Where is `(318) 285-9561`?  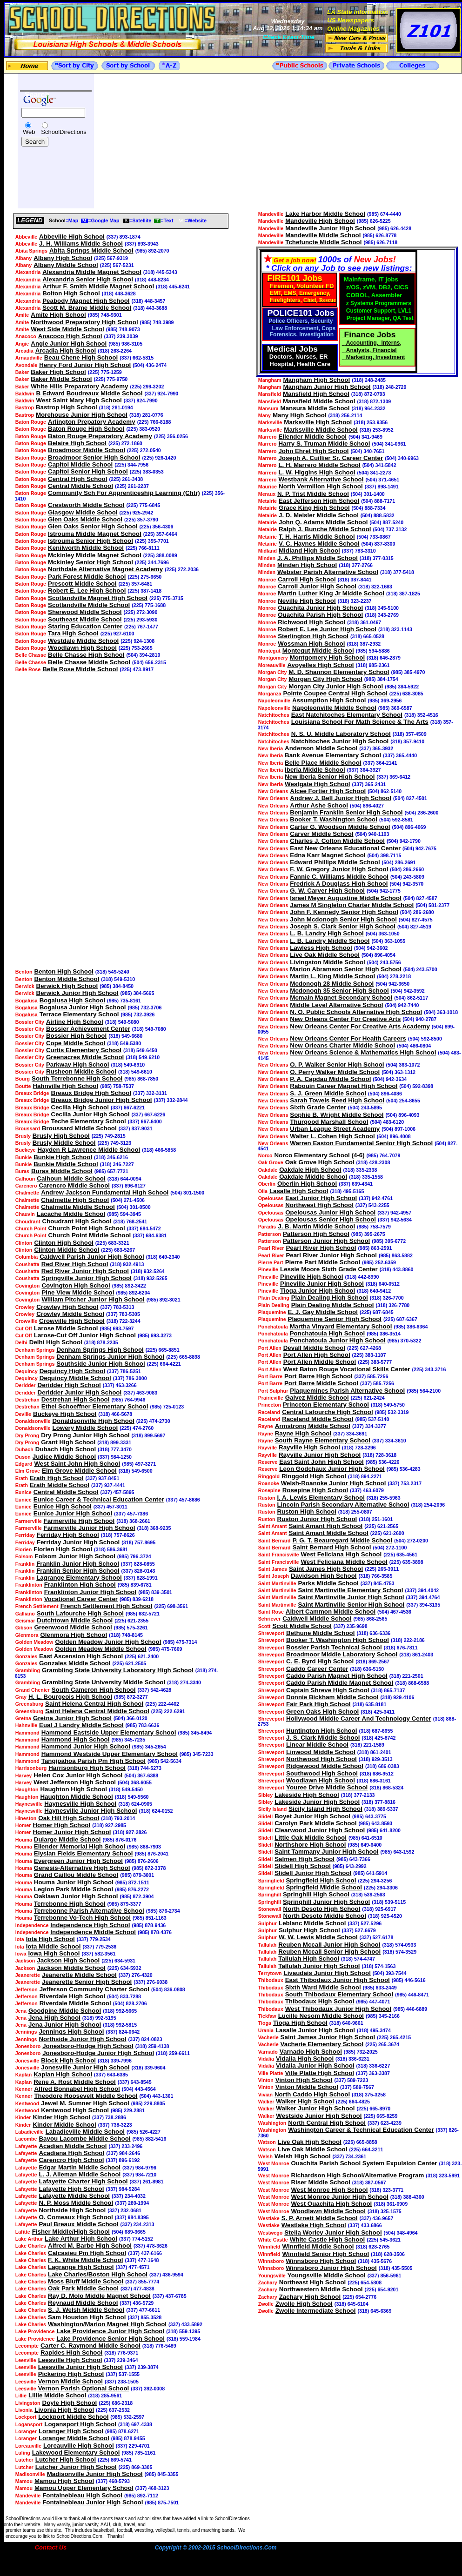 (318) 285-9561 is located at coordinates (105, 2395).